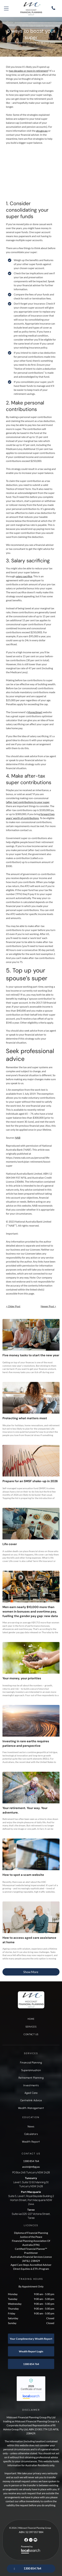 The image size is (62, 2576). What do you see at coordinates (34, 712) in the screenshot?
I see `MoneySmart` at bounding box center [34, 712].